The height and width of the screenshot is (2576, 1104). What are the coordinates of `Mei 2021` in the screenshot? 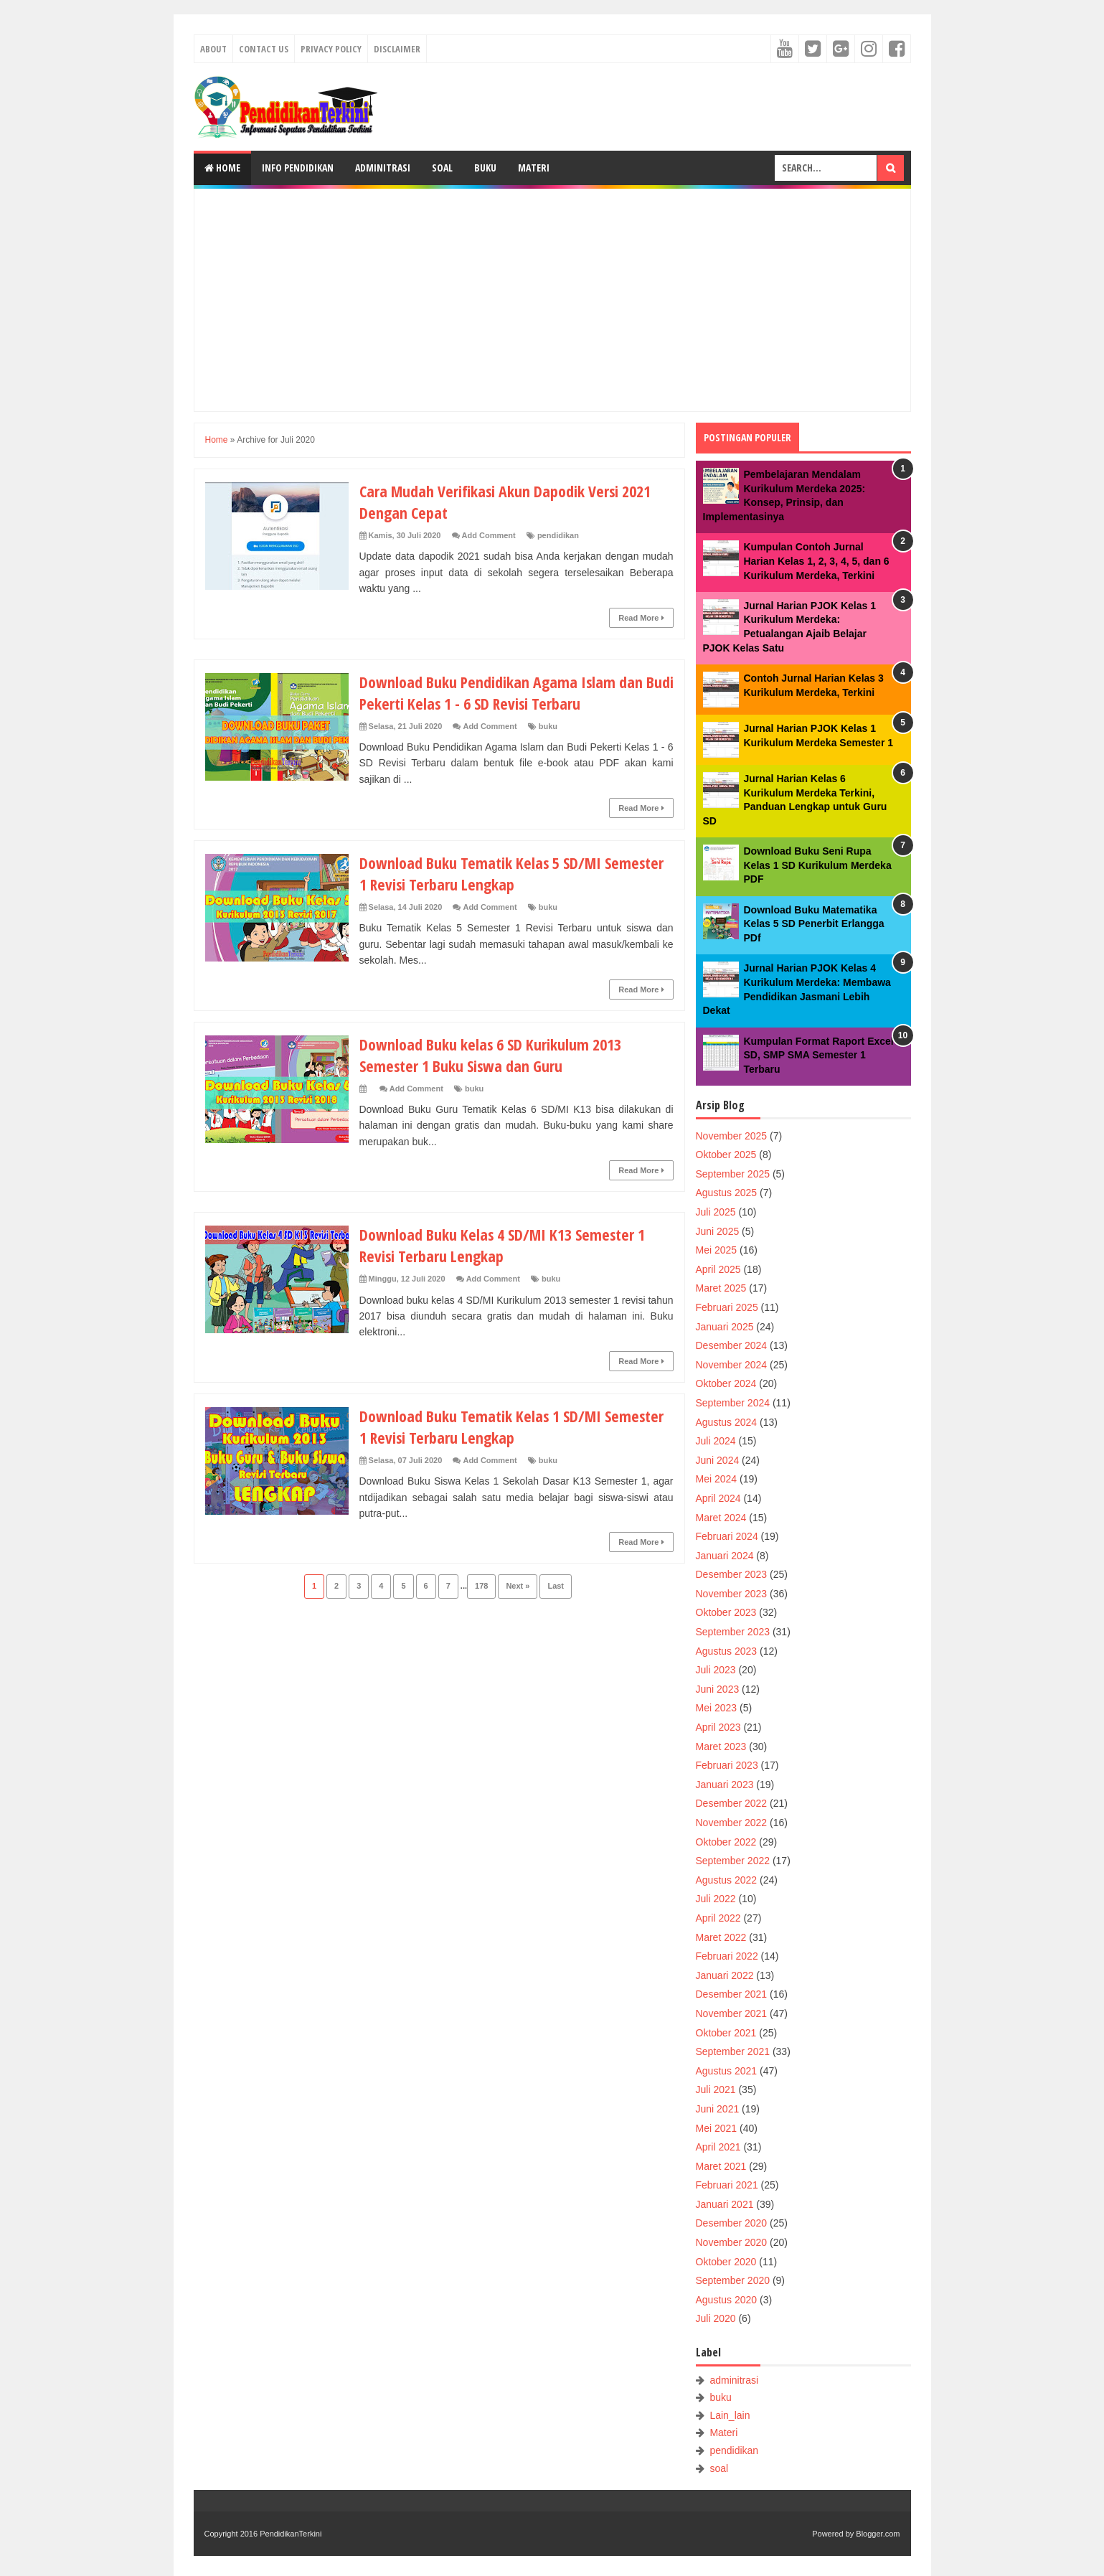 It's located at (716, 2128).